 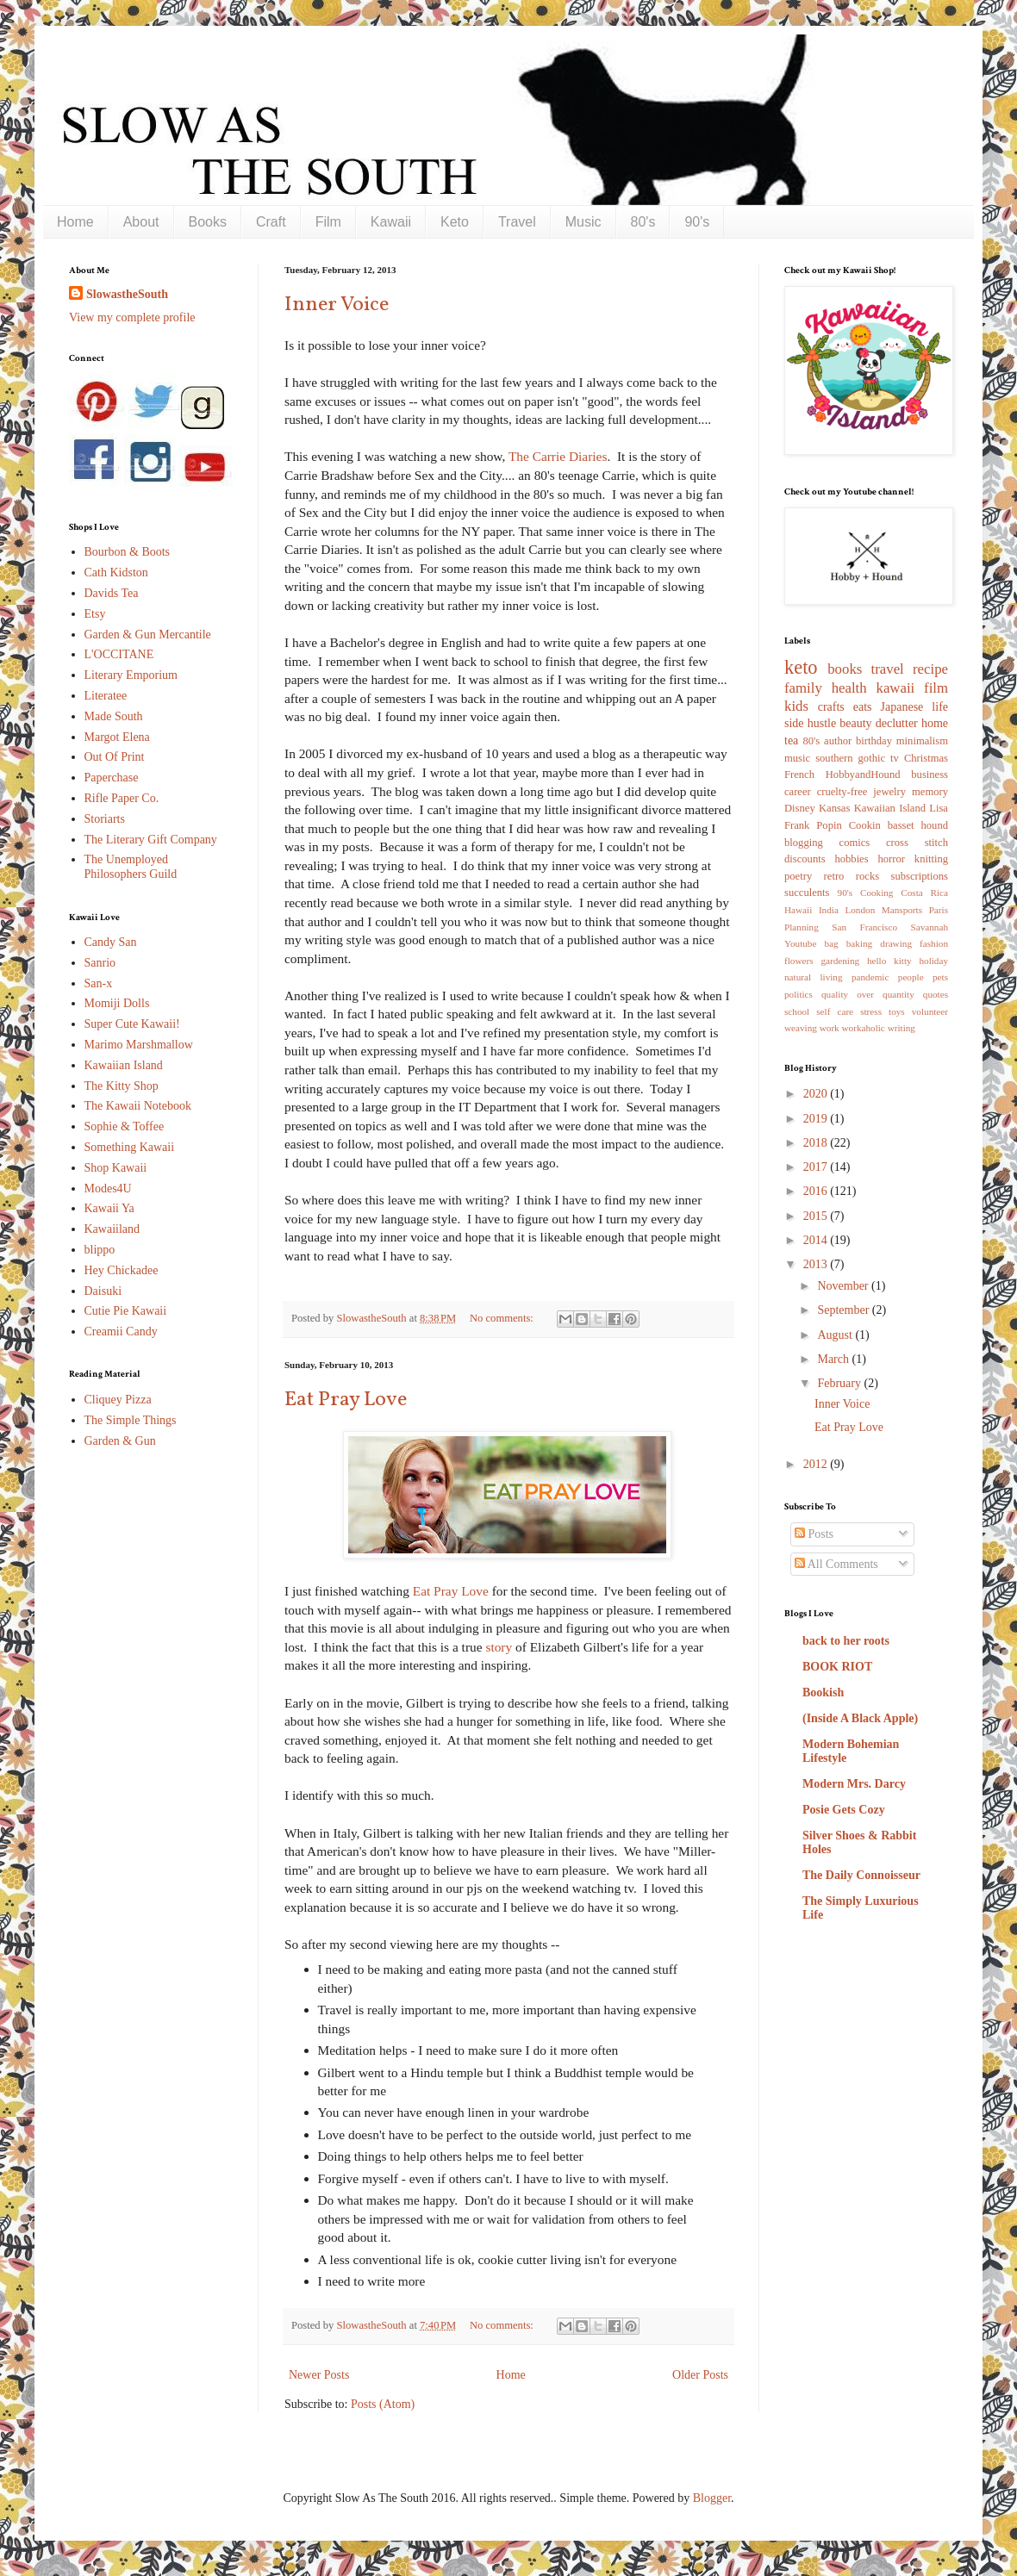 I want to click on Costa Rica, so click(x=924, y=892).